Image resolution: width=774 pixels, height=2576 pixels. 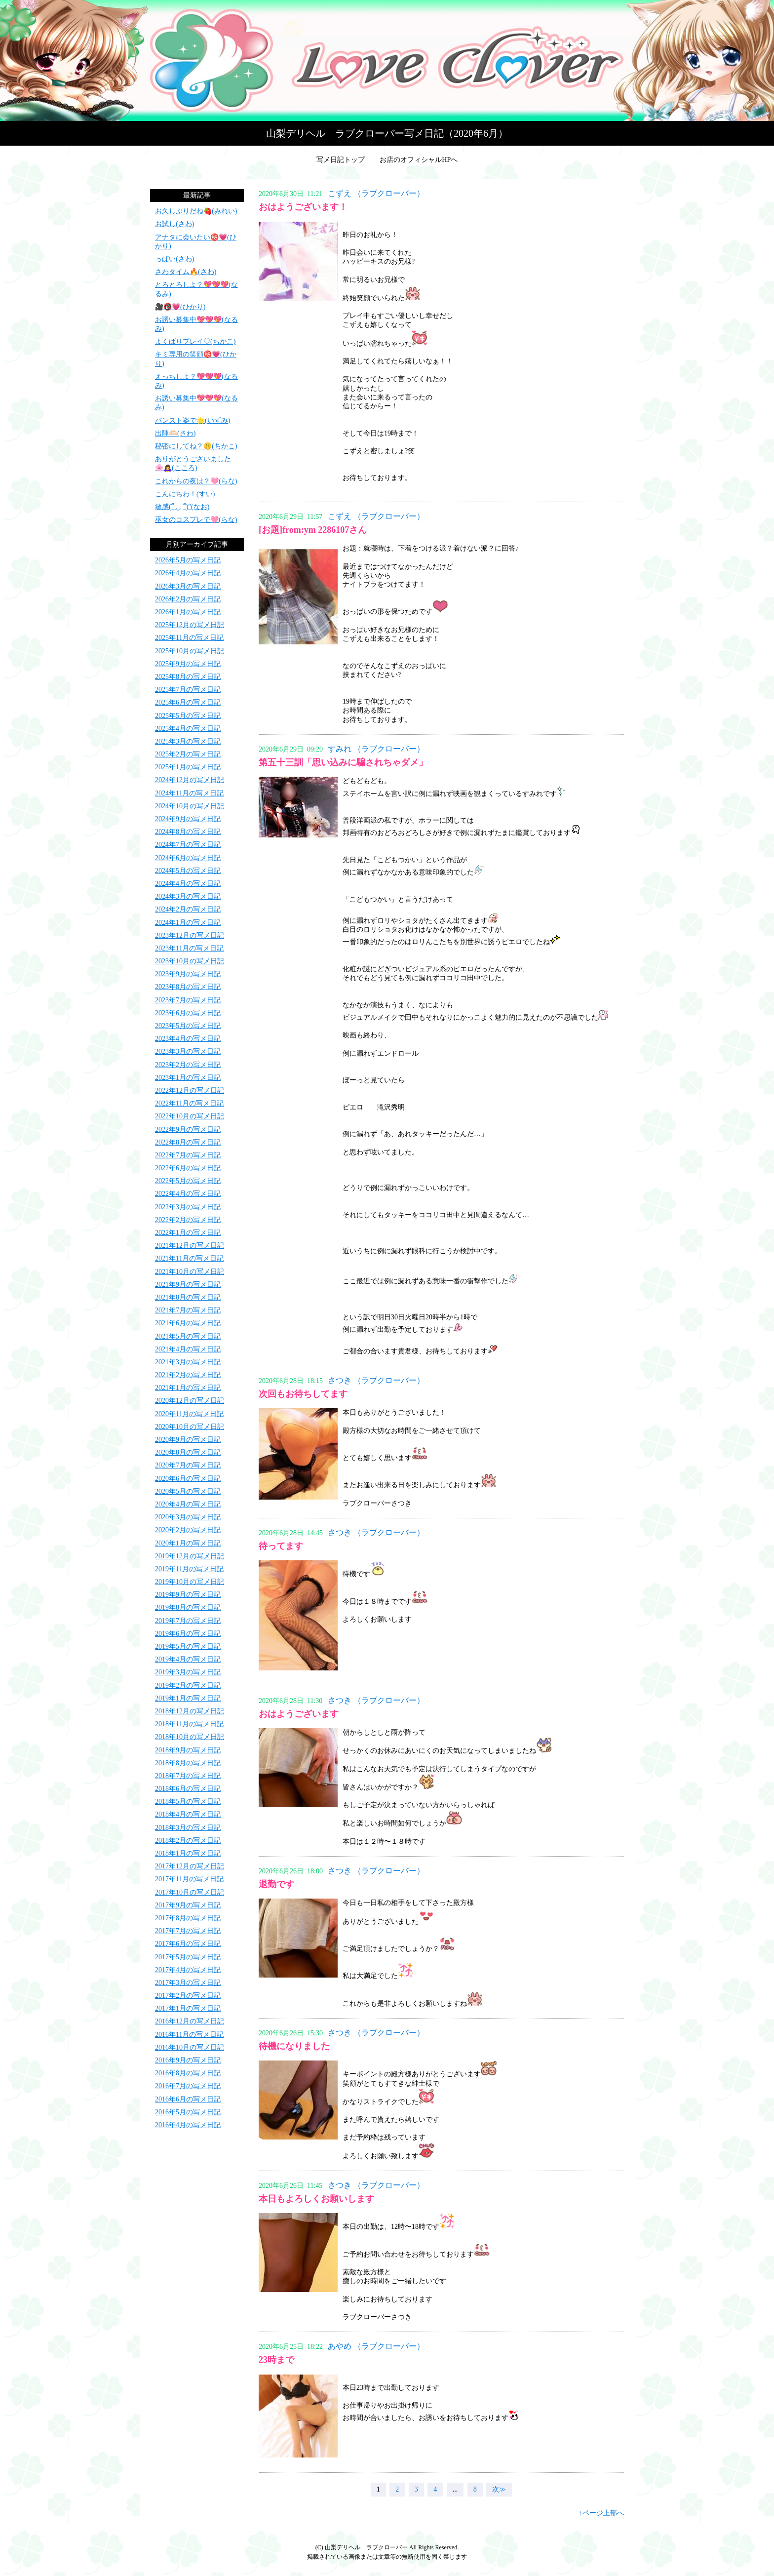 I want to click on 2024年4月の写メ日記, so click(x=188, y=883).